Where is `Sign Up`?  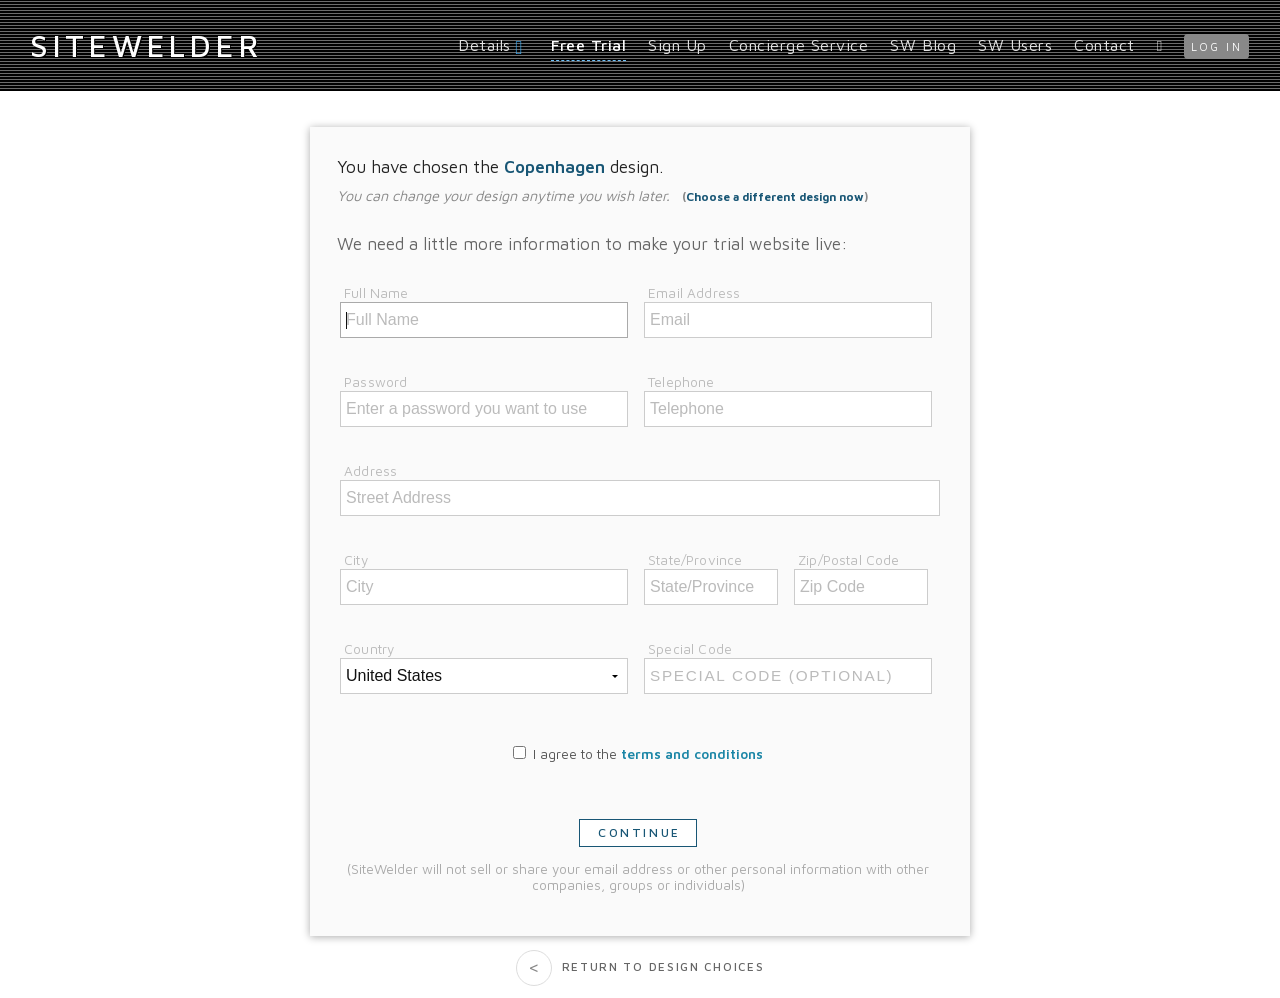 Sign Up is located at coordinates (677, 45).